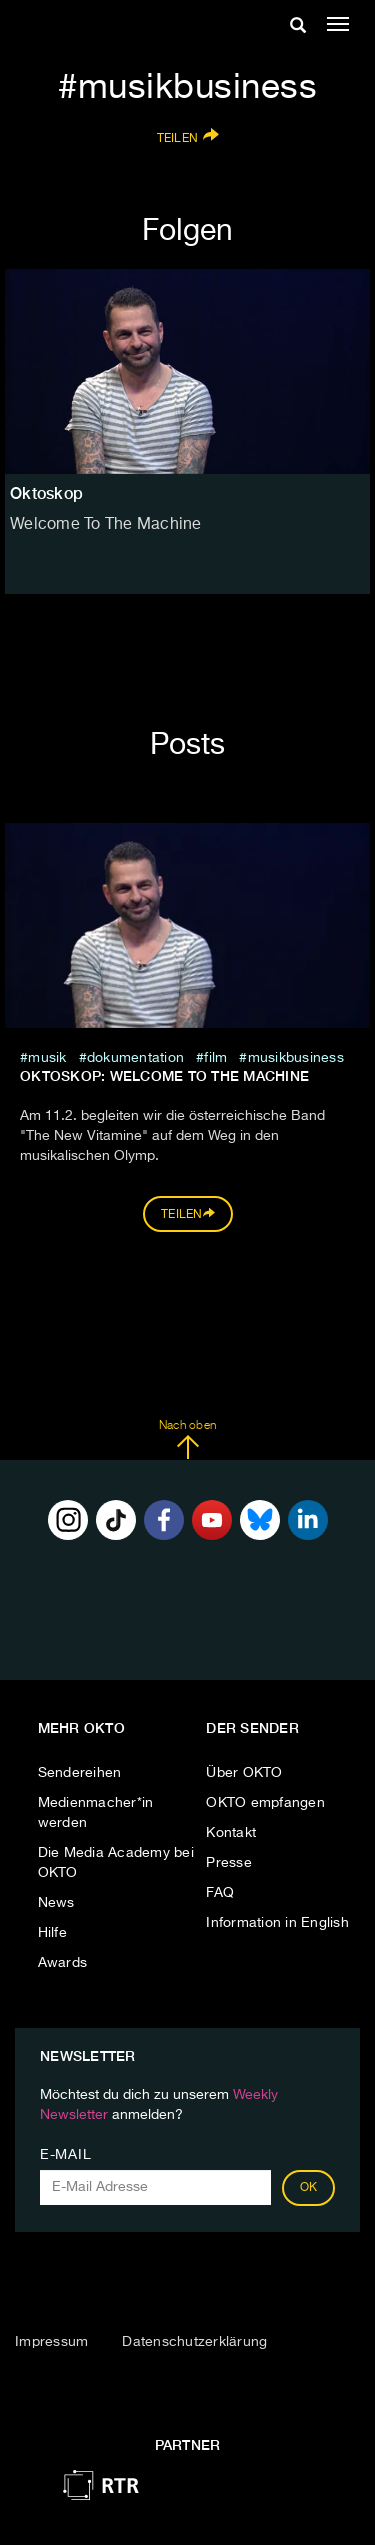  What do you see at coordinates (80, 1773) in the screenshot?
I see `Sendereihen` at bounding box center [80, 1773].